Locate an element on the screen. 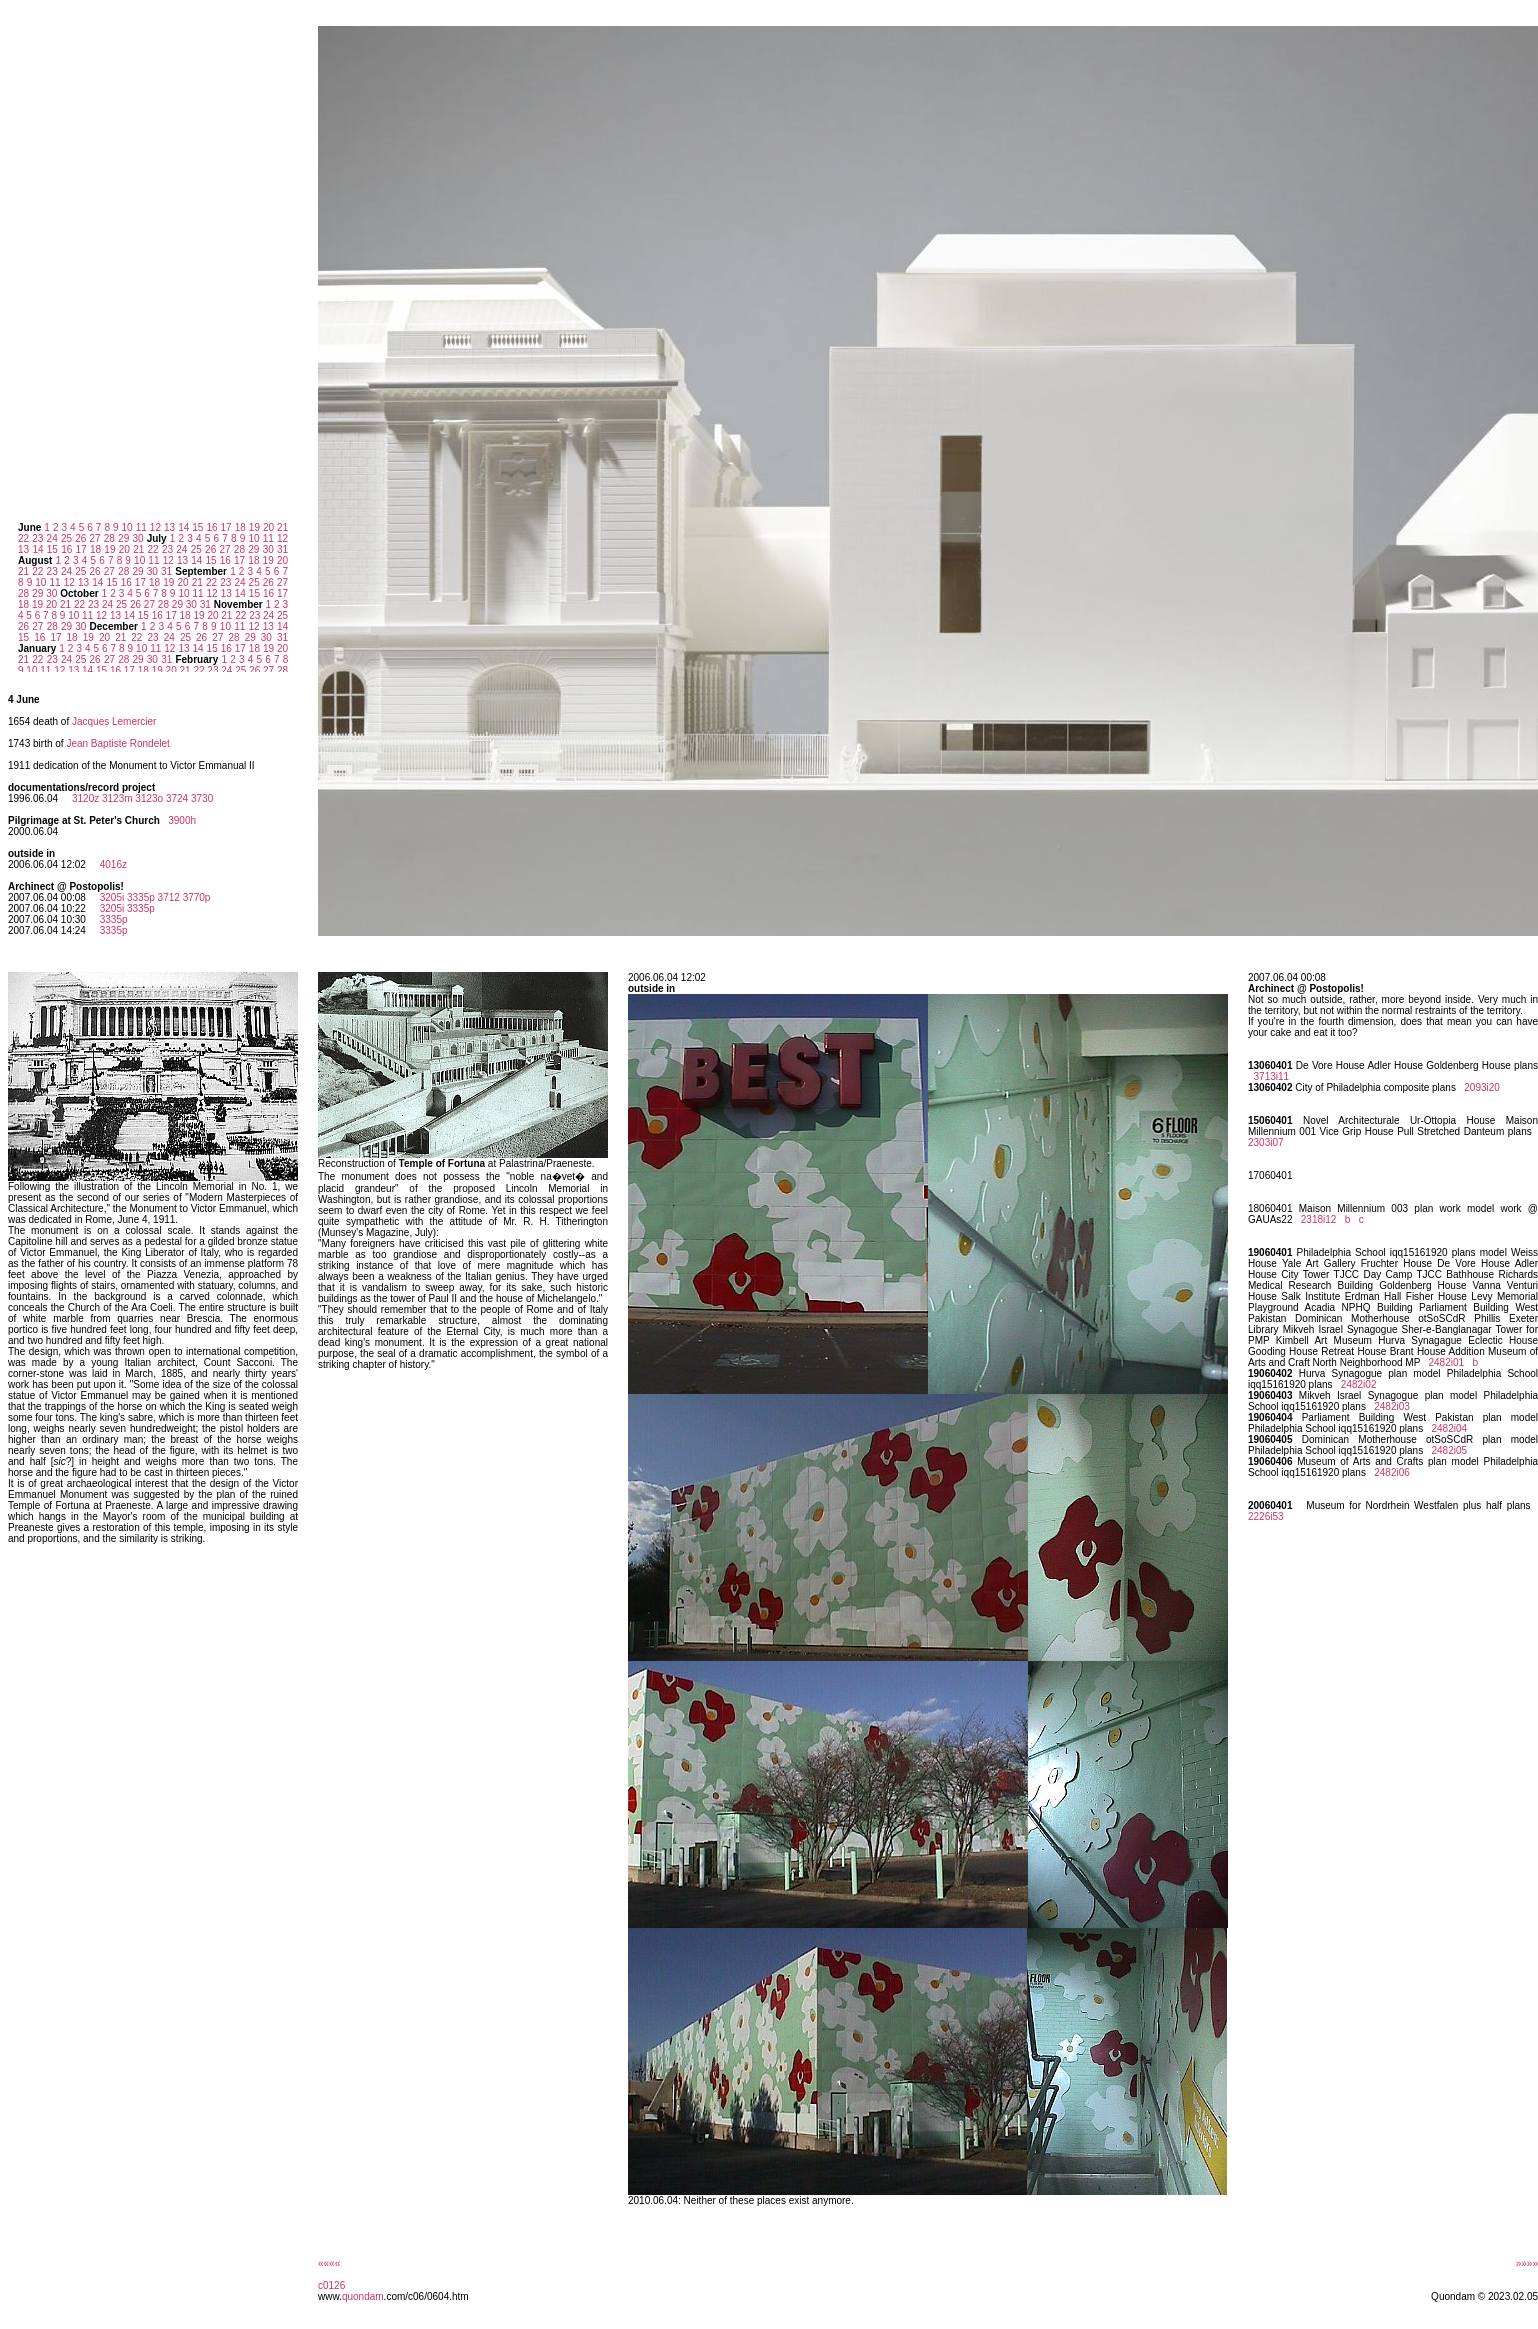  c0126 is located at coordinates (331, 2285).